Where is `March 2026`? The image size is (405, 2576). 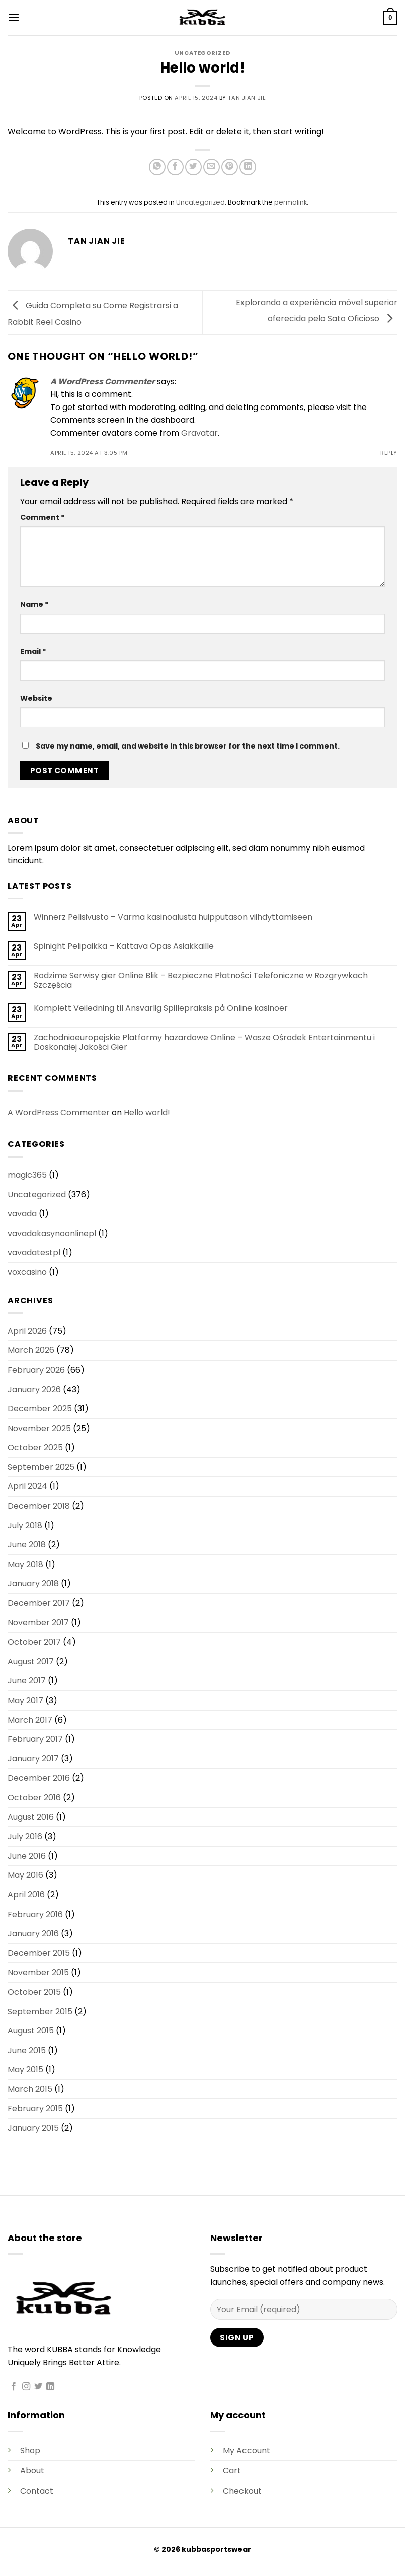 March 2026 is located at coordinates (31, 1350).